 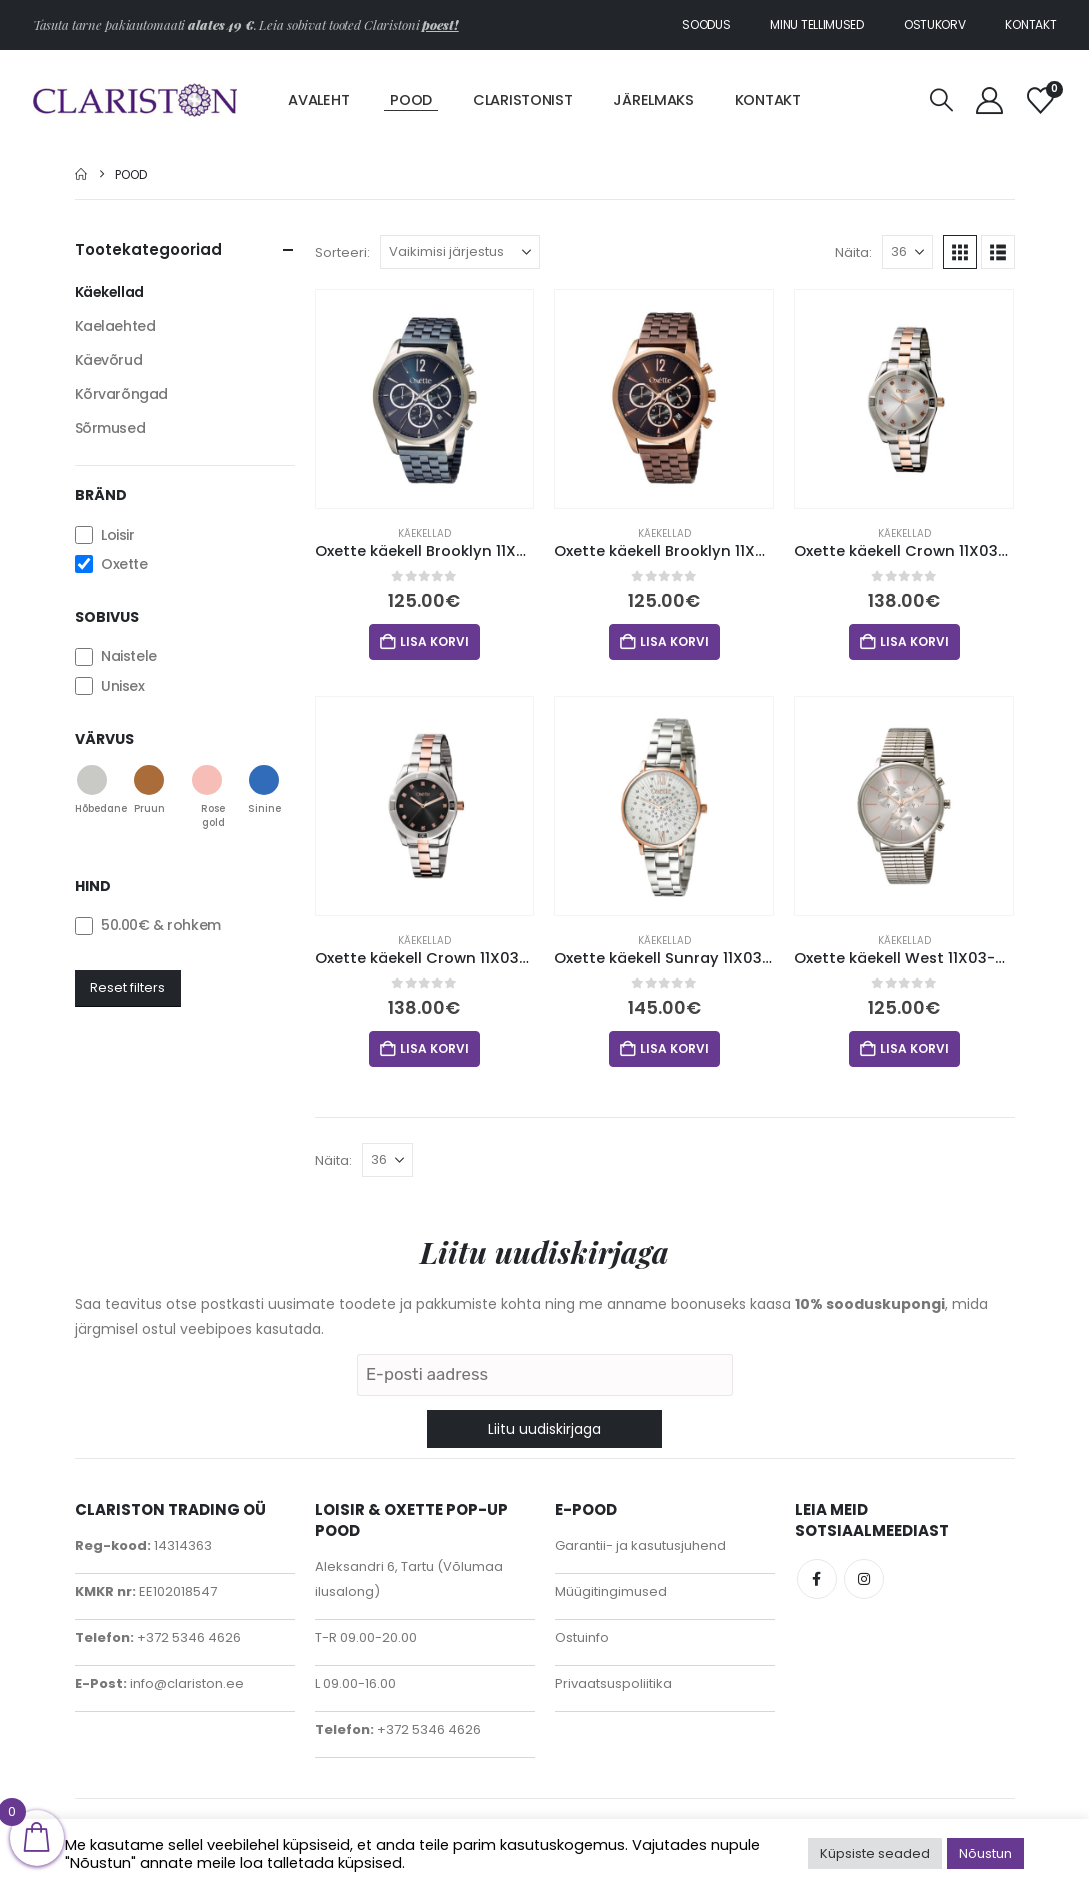 What do you see at coordinates (613, 1683) in the screenshot?
I see `Privaatsuspoliitika` at bounding box center [613, 1683].